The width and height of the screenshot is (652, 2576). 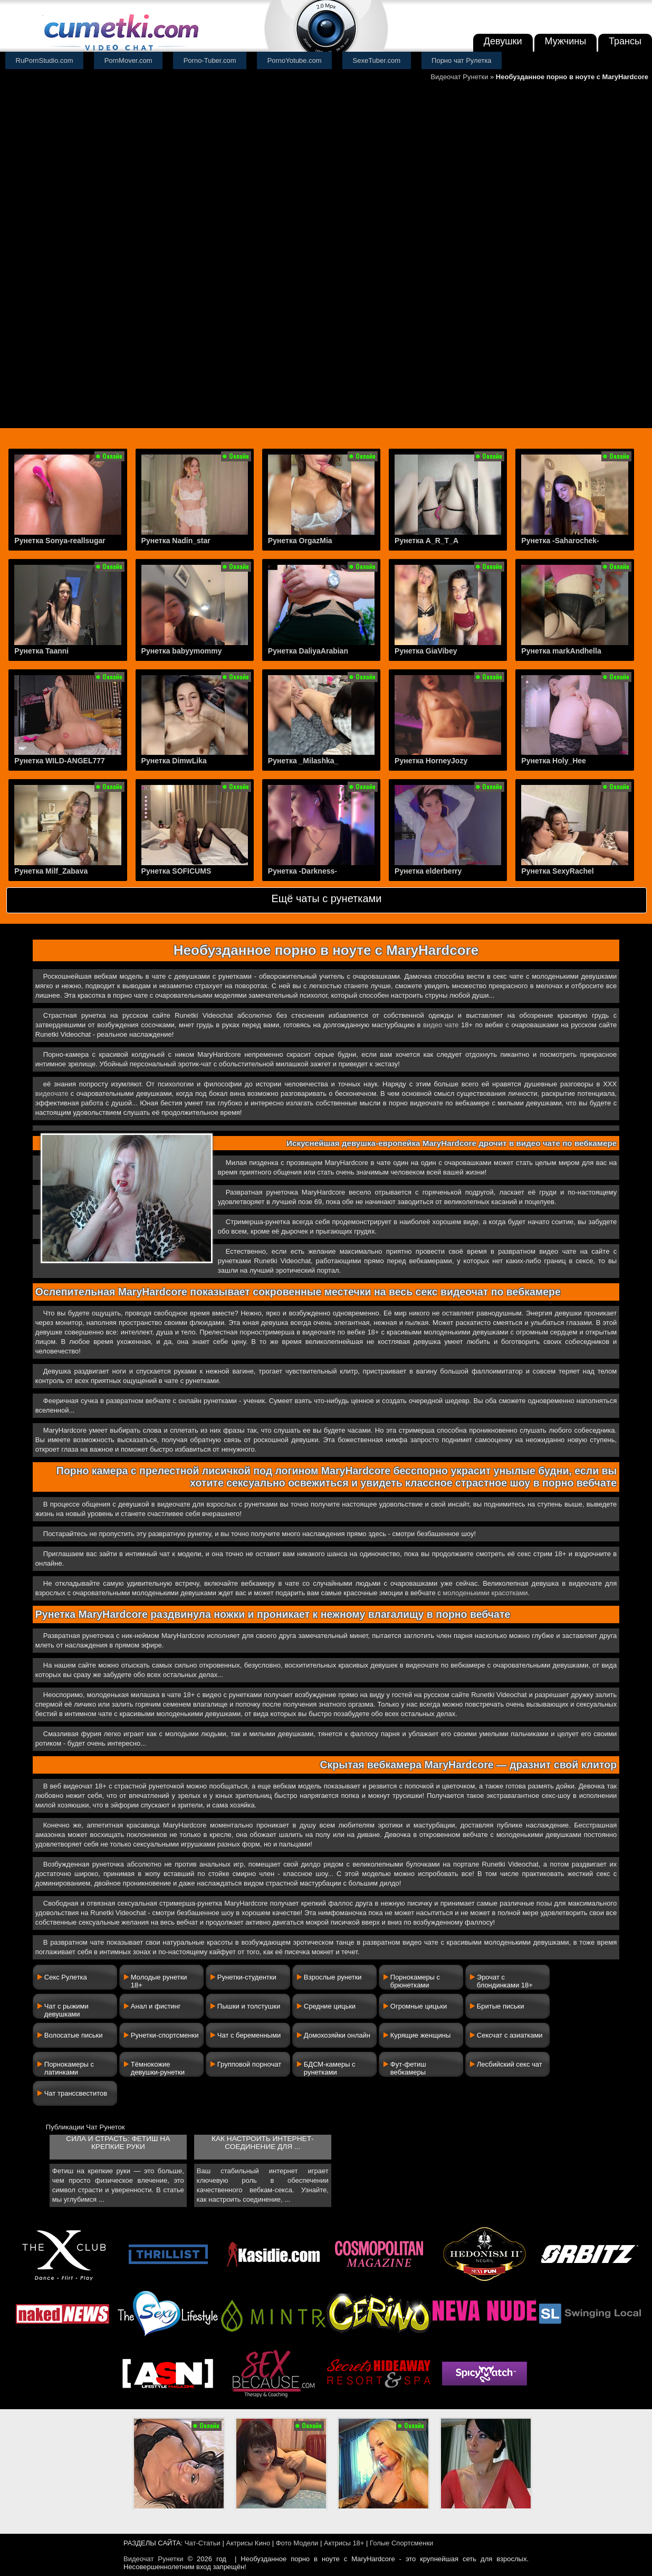 What do you see at coordinates (181, 651) in the screenshot?
I see `Рунетка babyymommy` at bounding box center [181, 651].